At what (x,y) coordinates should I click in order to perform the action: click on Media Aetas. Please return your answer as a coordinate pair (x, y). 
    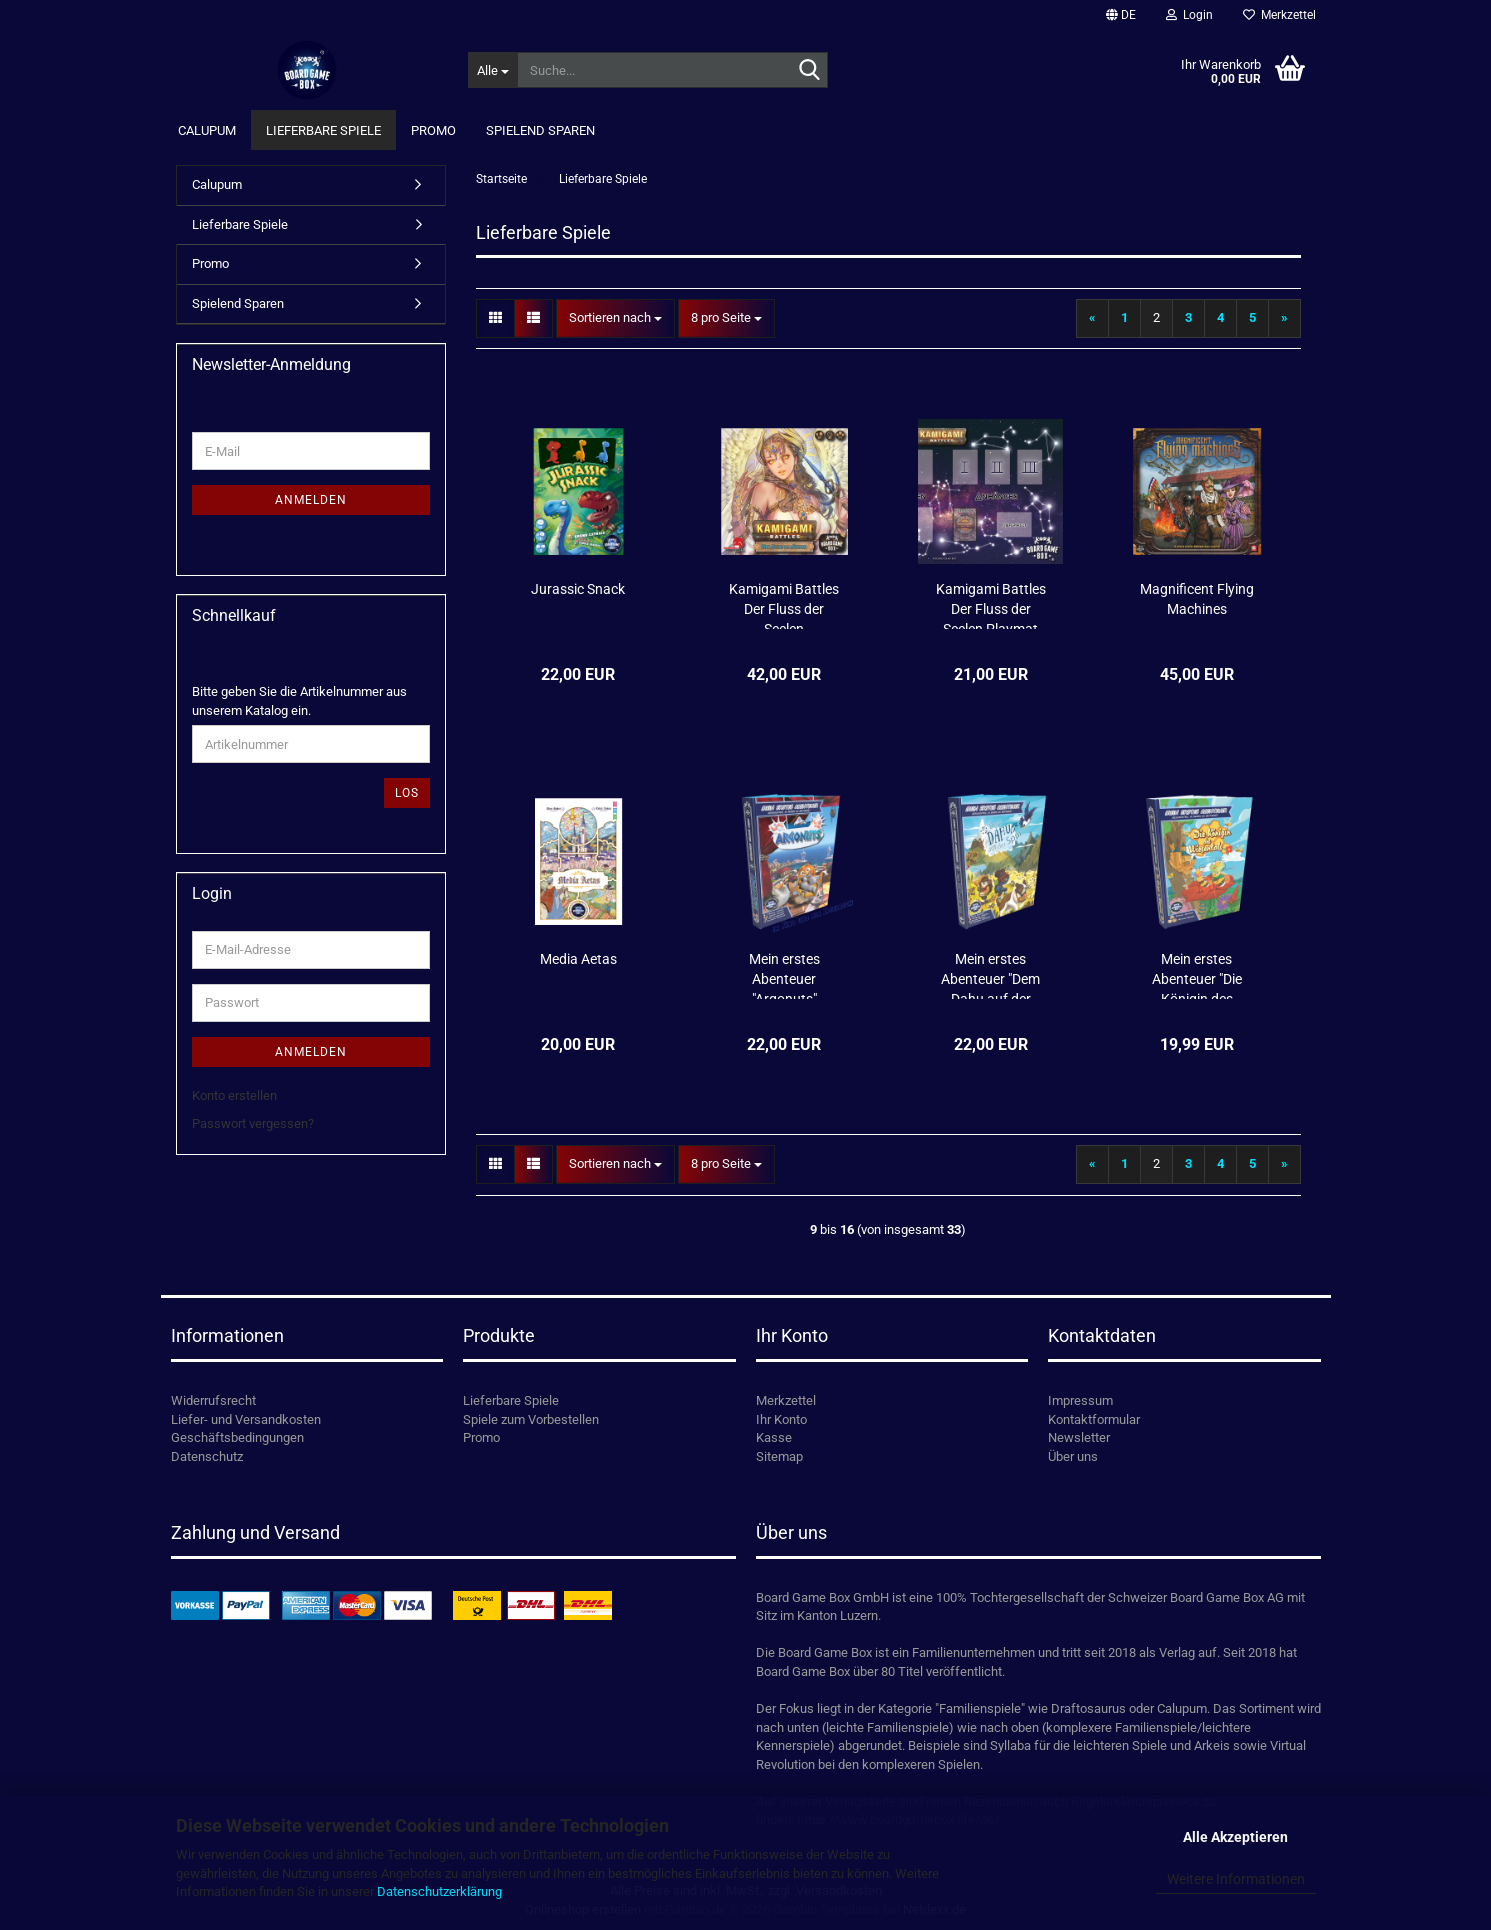
    Looking at the image, I should click on (578, 959).